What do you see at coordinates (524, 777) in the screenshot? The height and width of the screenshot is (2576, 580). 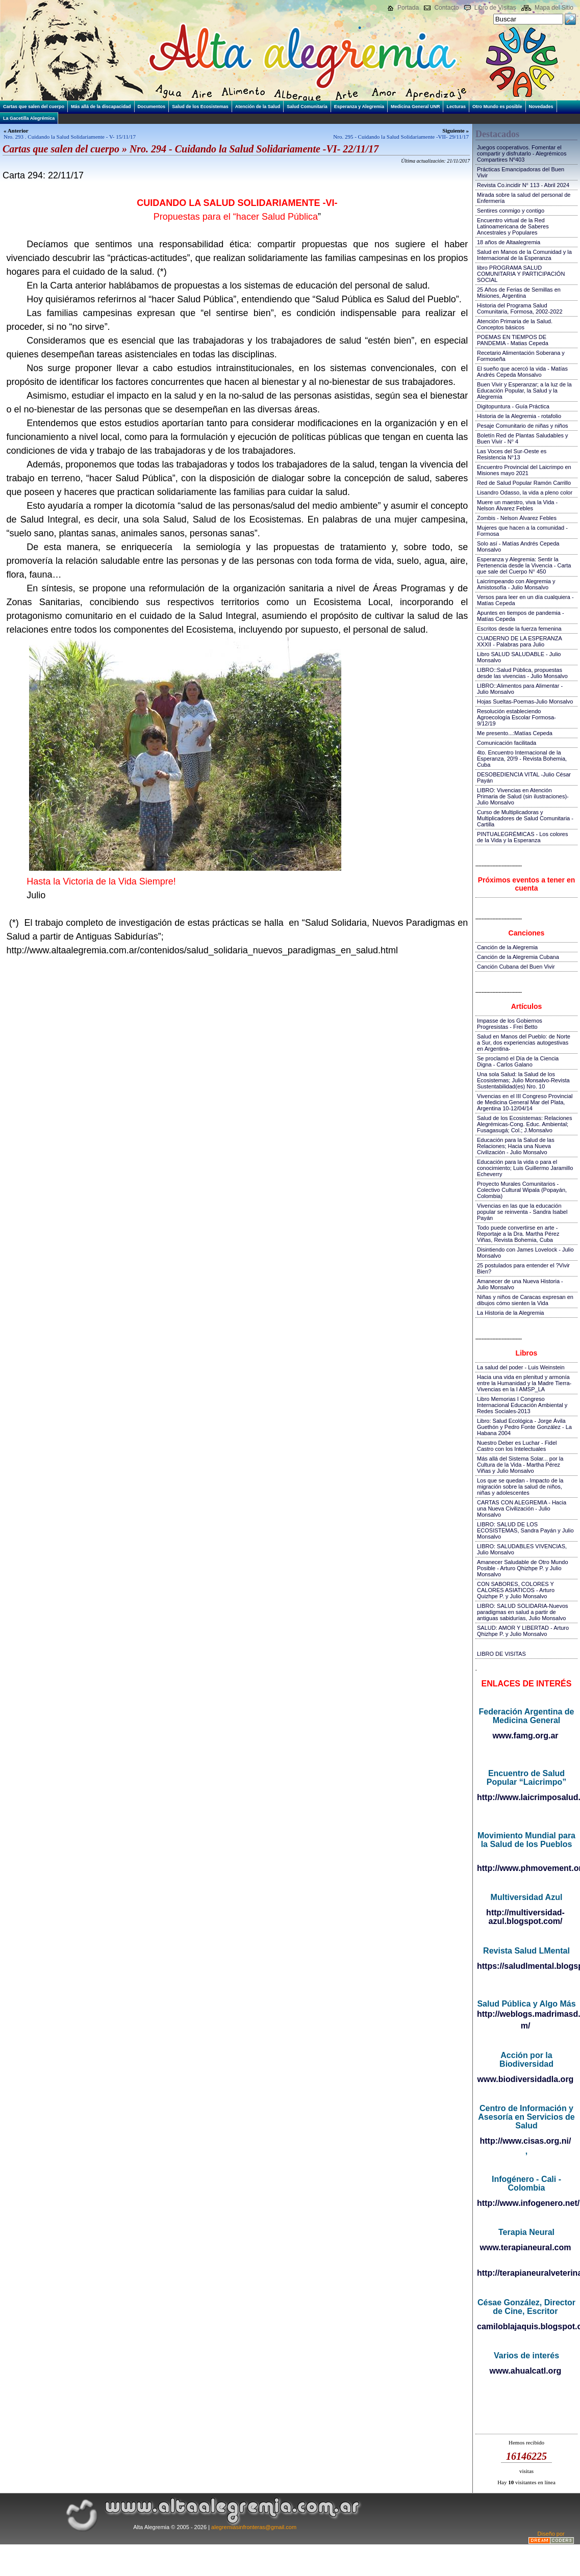 I see `DESOBEDIENCIA VITAL -Julio César Payán` at bounding box center [524, 777].